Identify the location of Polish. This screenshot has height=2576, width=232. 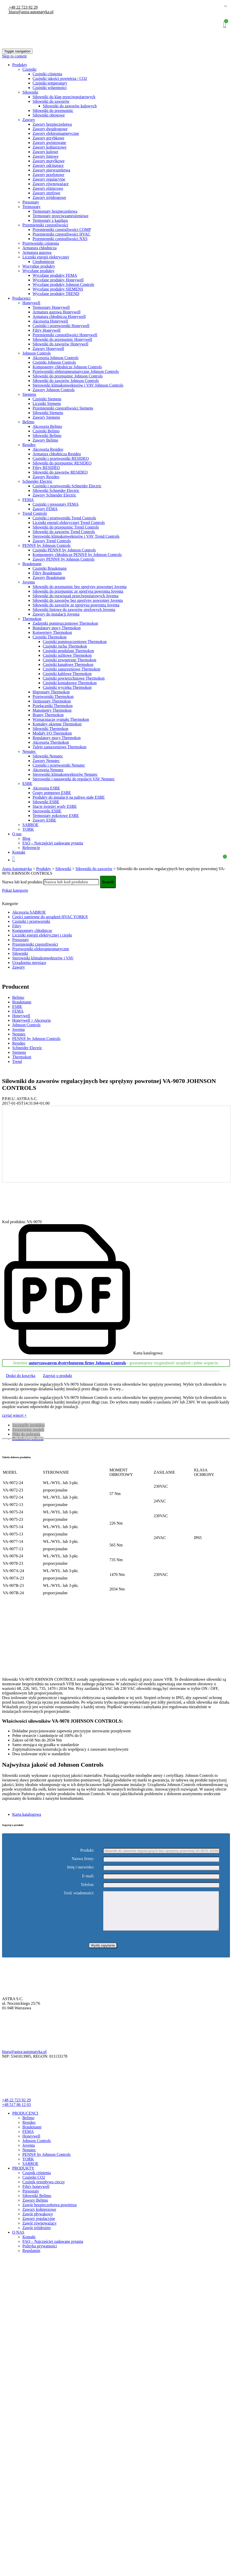
(218, 6).